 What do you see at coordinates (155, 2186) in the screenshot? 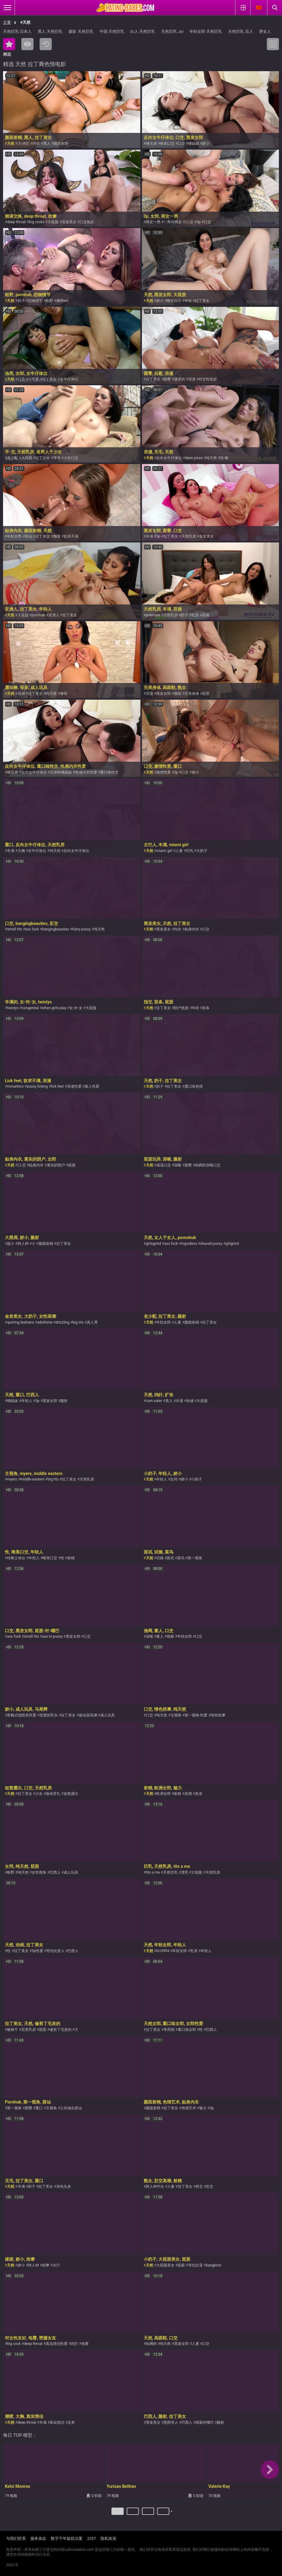
I see `跨人种中出` at bounding box center [155, 2186].